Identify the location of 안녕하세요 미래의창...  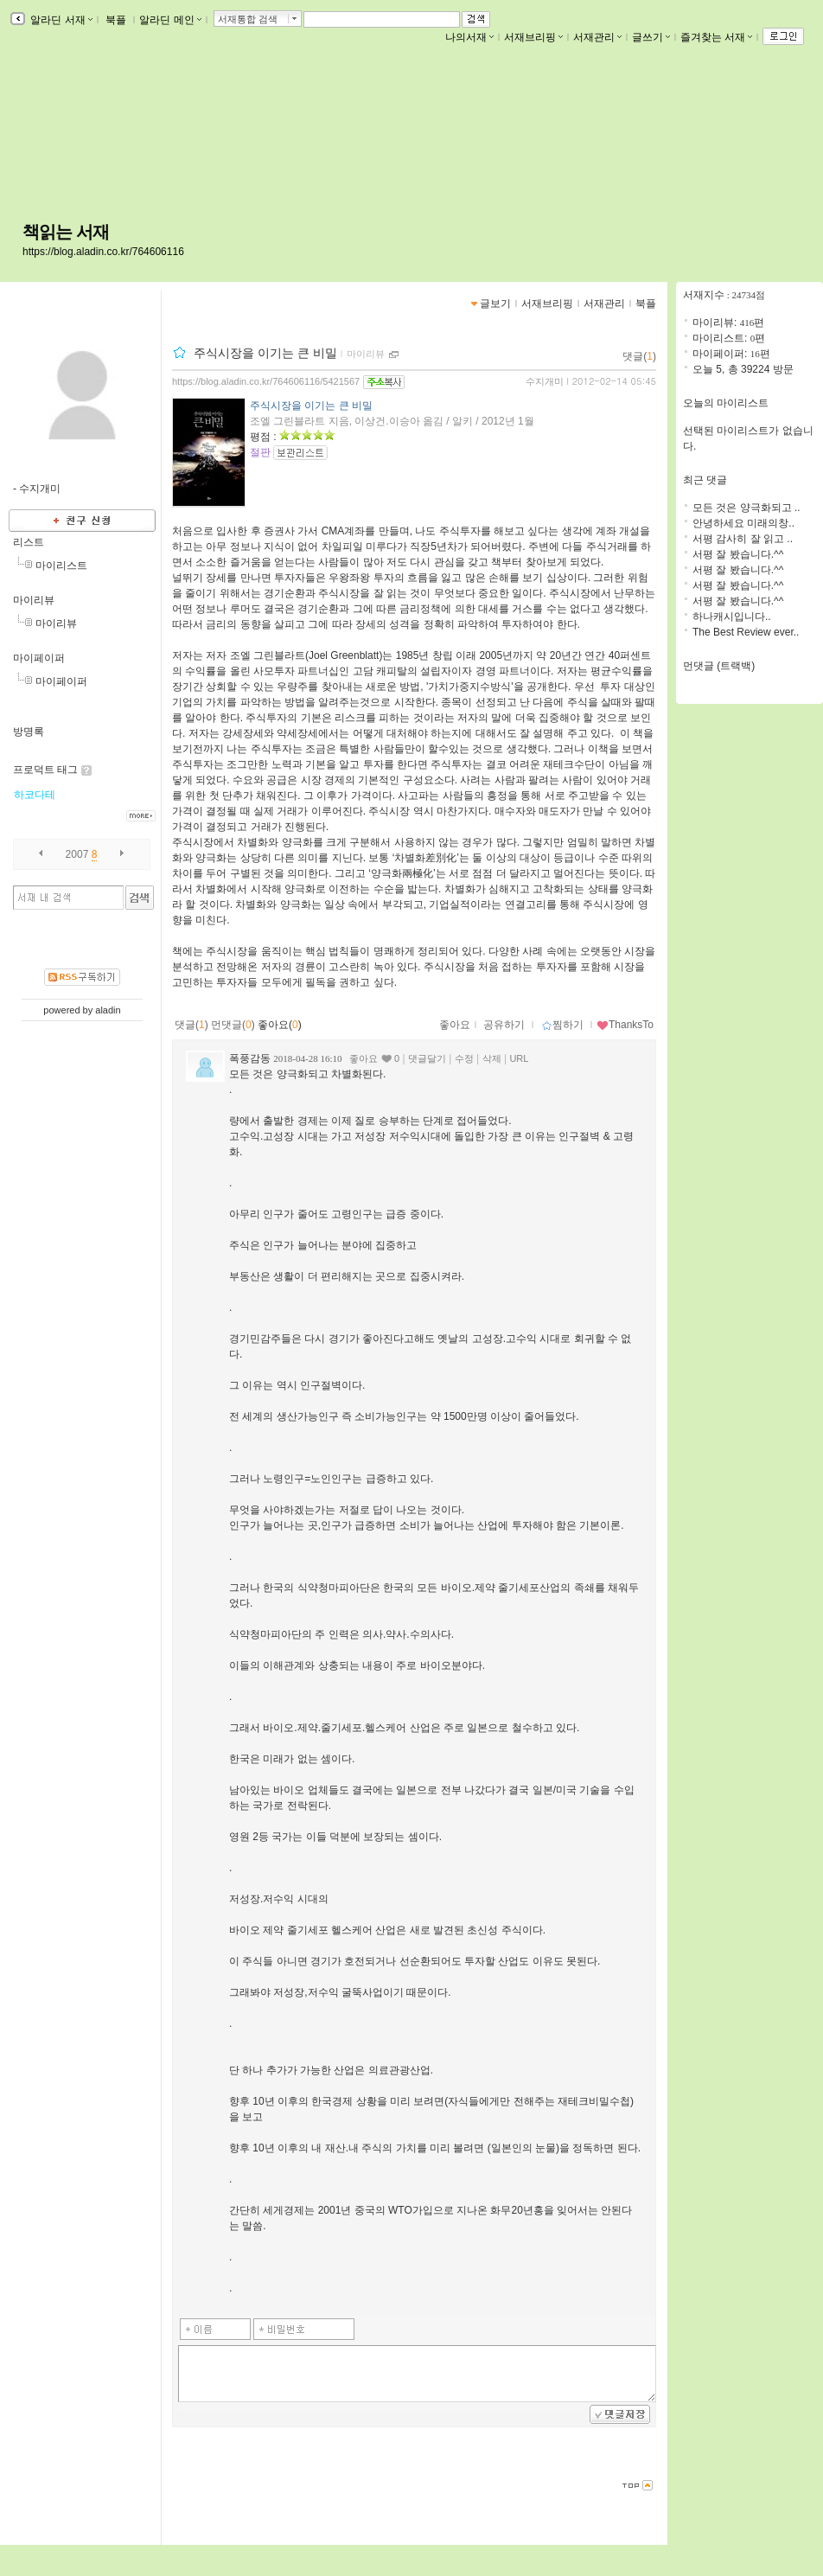
(743, 523).